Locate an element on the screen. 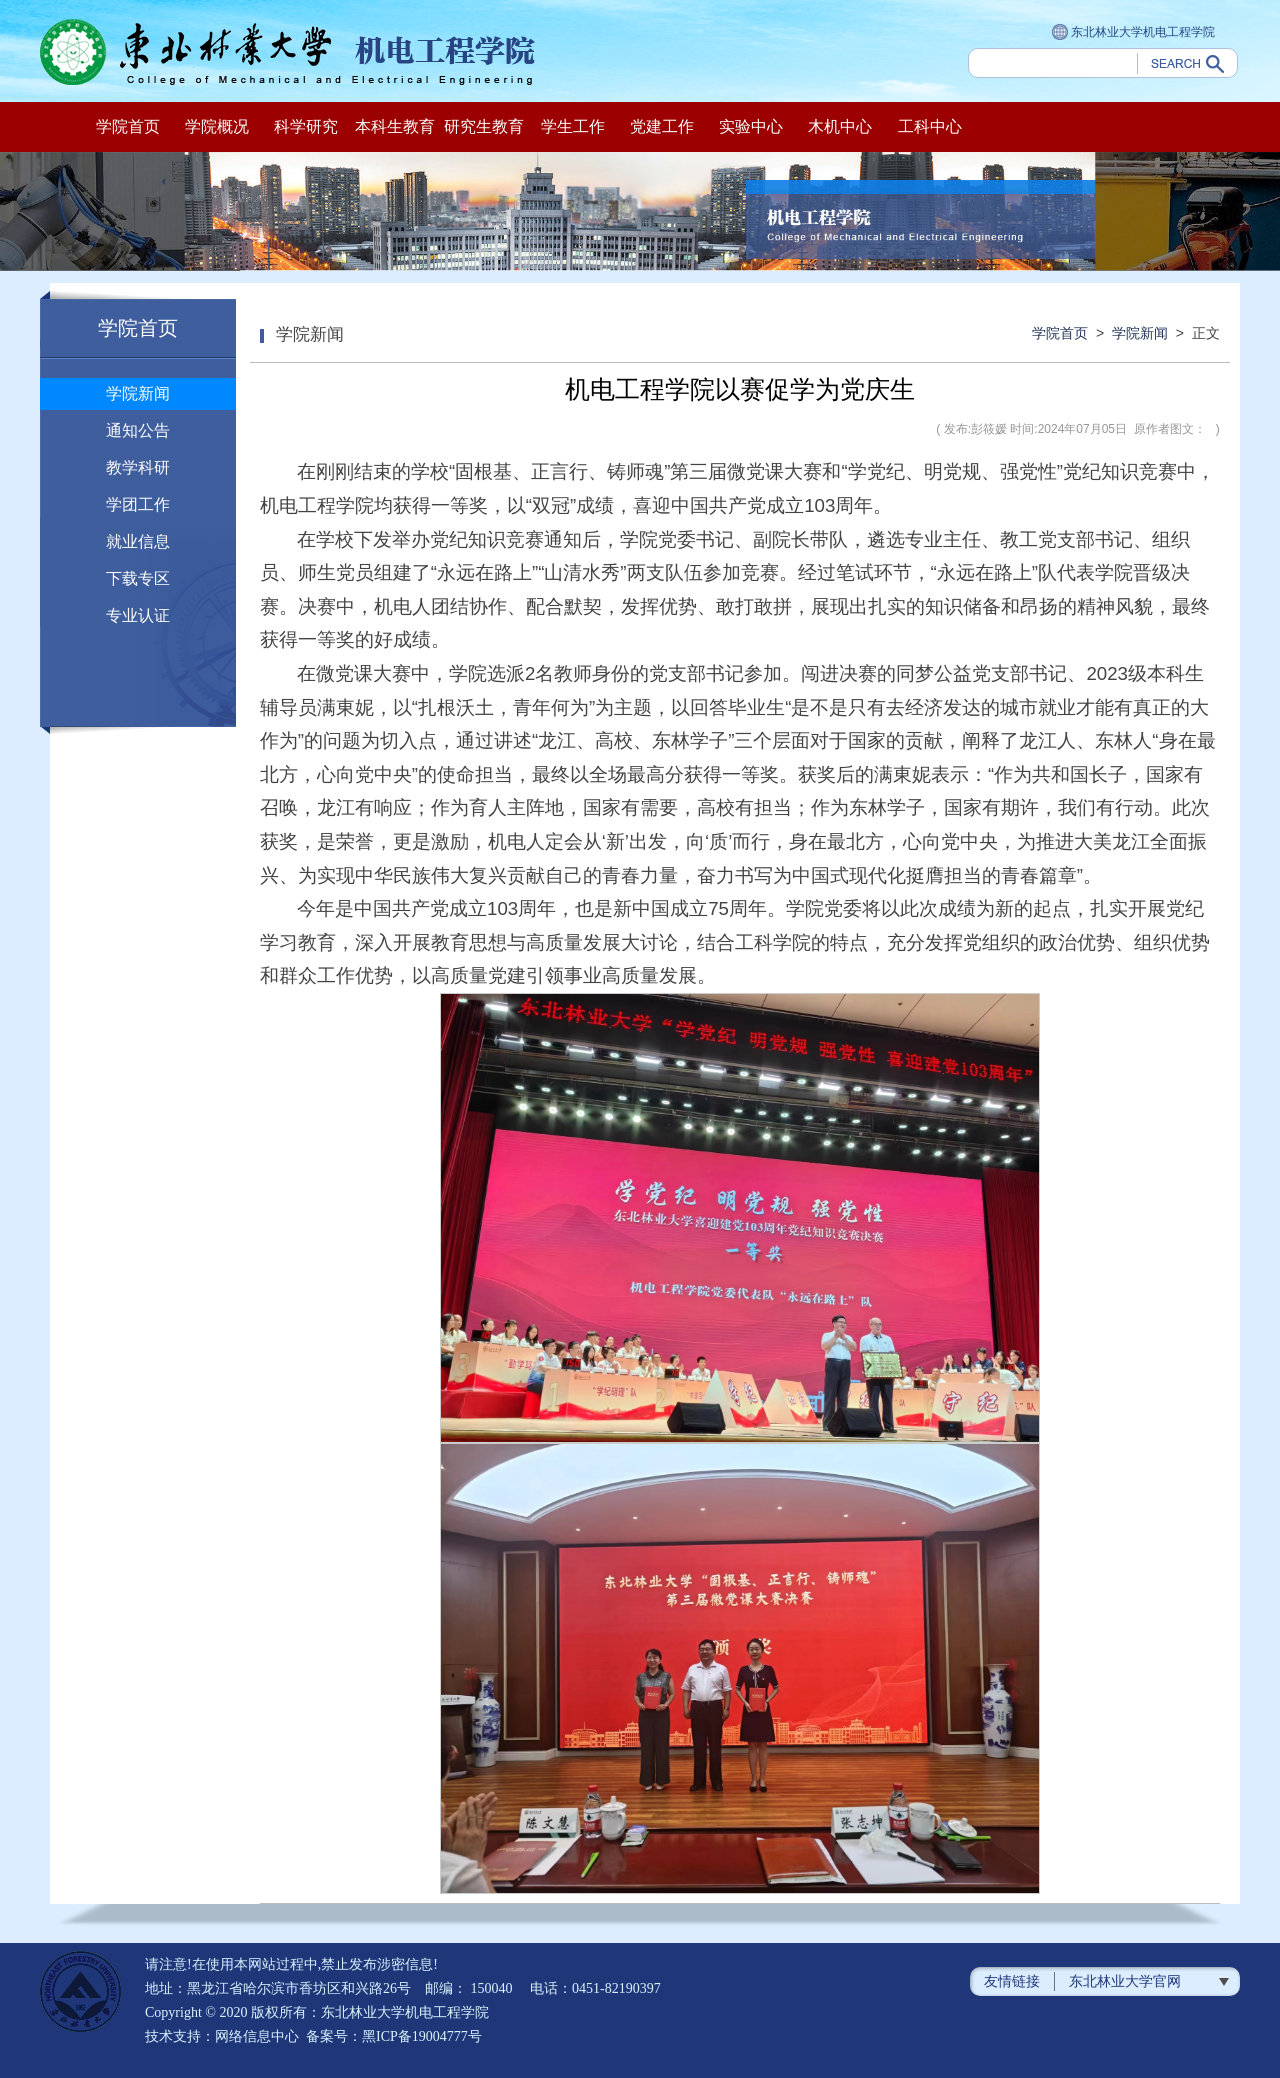 This screenshot has width=1280, height=2078. 学院首页 is located at coordinates (128, 126).